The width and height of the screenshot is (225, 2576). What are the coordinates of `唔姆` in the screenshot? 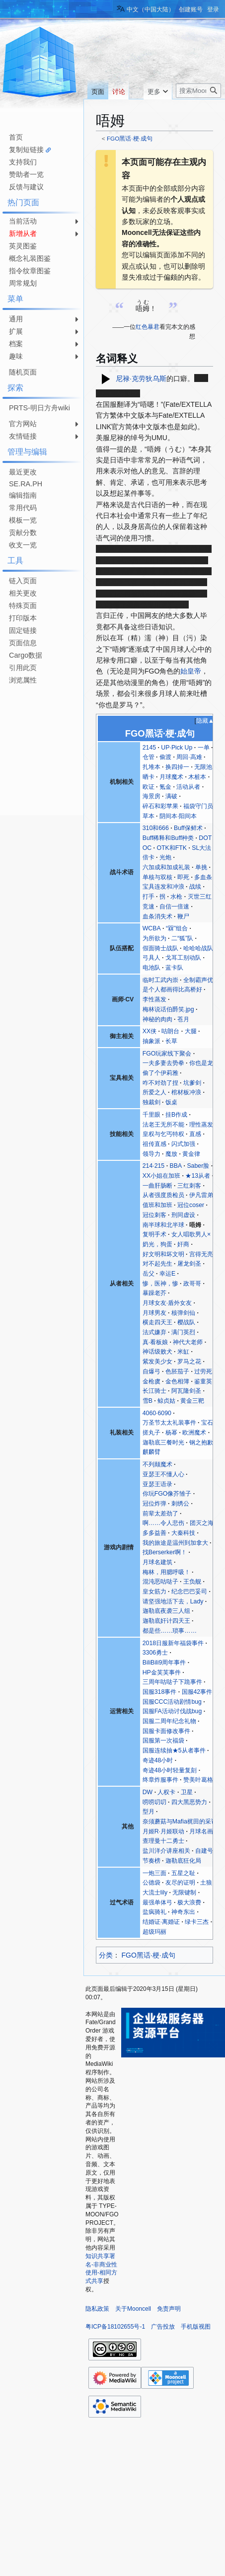 It's located at (195, 1224).